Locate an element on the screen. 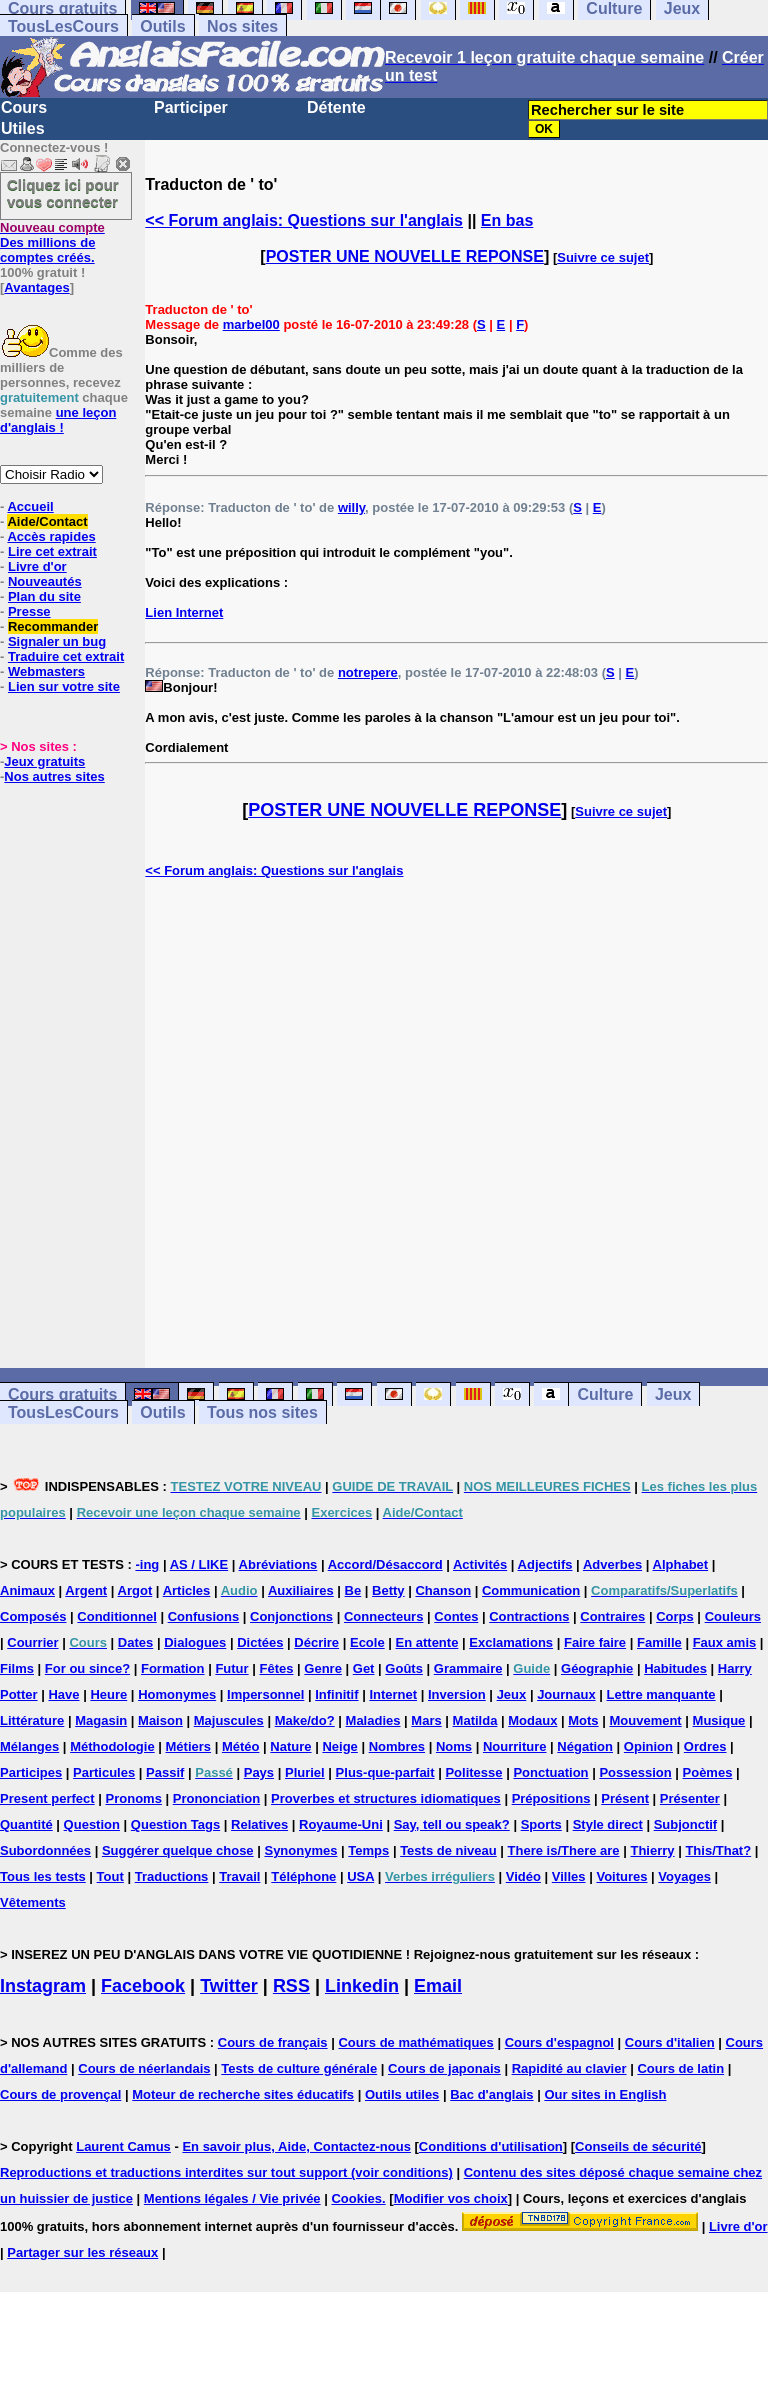 The image size is (768, 2396). Vêtements is located at coordinates (33, 1902).